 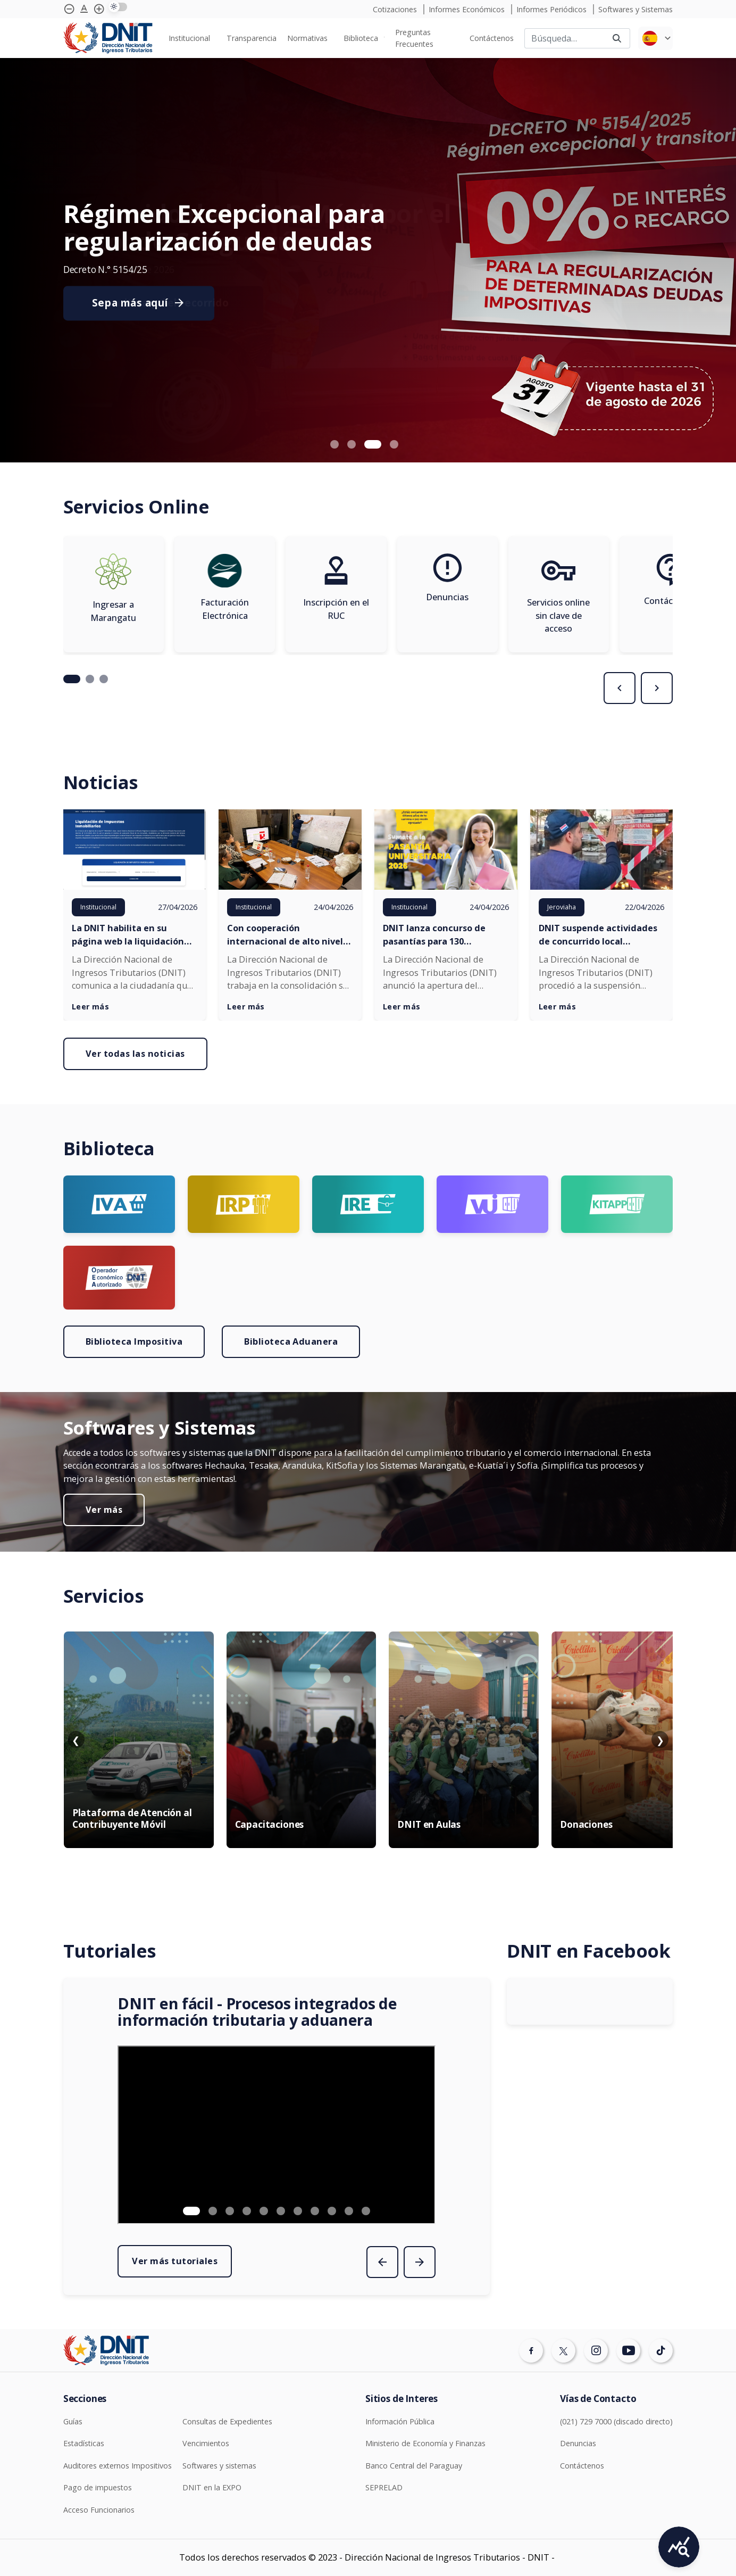 What do you see at coordinates (616, 2421) in the screenshot?
I see `(021) 729 7000 (discado directo)` at bounding box center [616, 2421].